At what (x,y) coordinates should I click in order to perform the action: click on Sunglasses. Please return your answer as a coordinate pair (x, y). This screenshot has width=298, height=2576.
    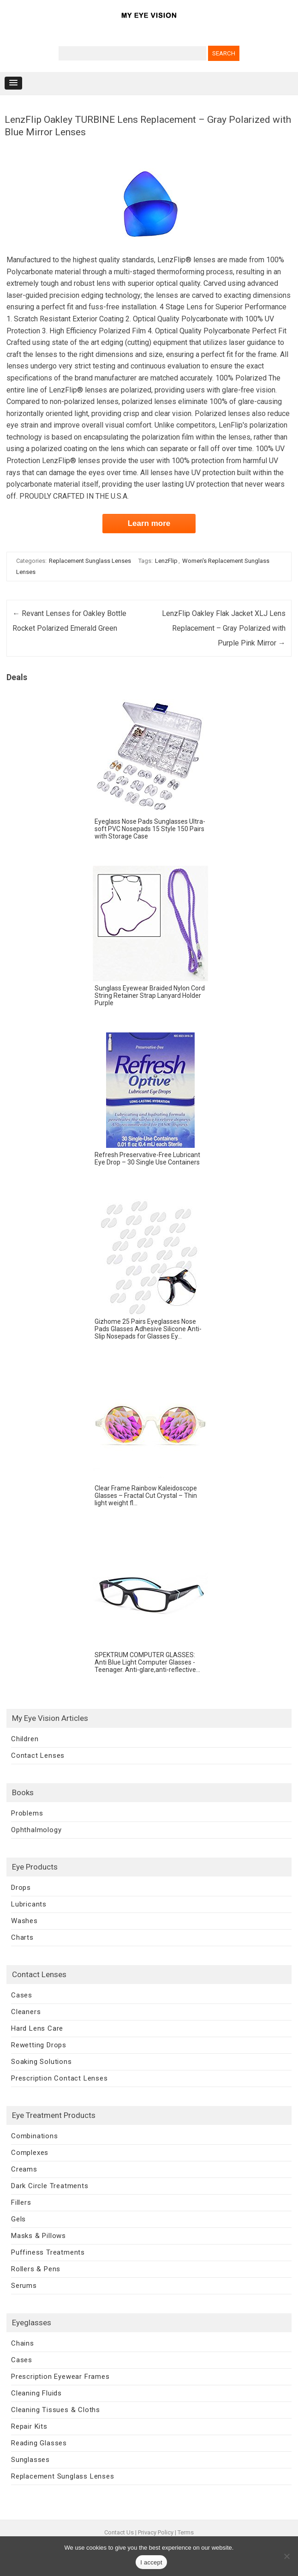
    Looking at the image, I should click on (30, 2459).